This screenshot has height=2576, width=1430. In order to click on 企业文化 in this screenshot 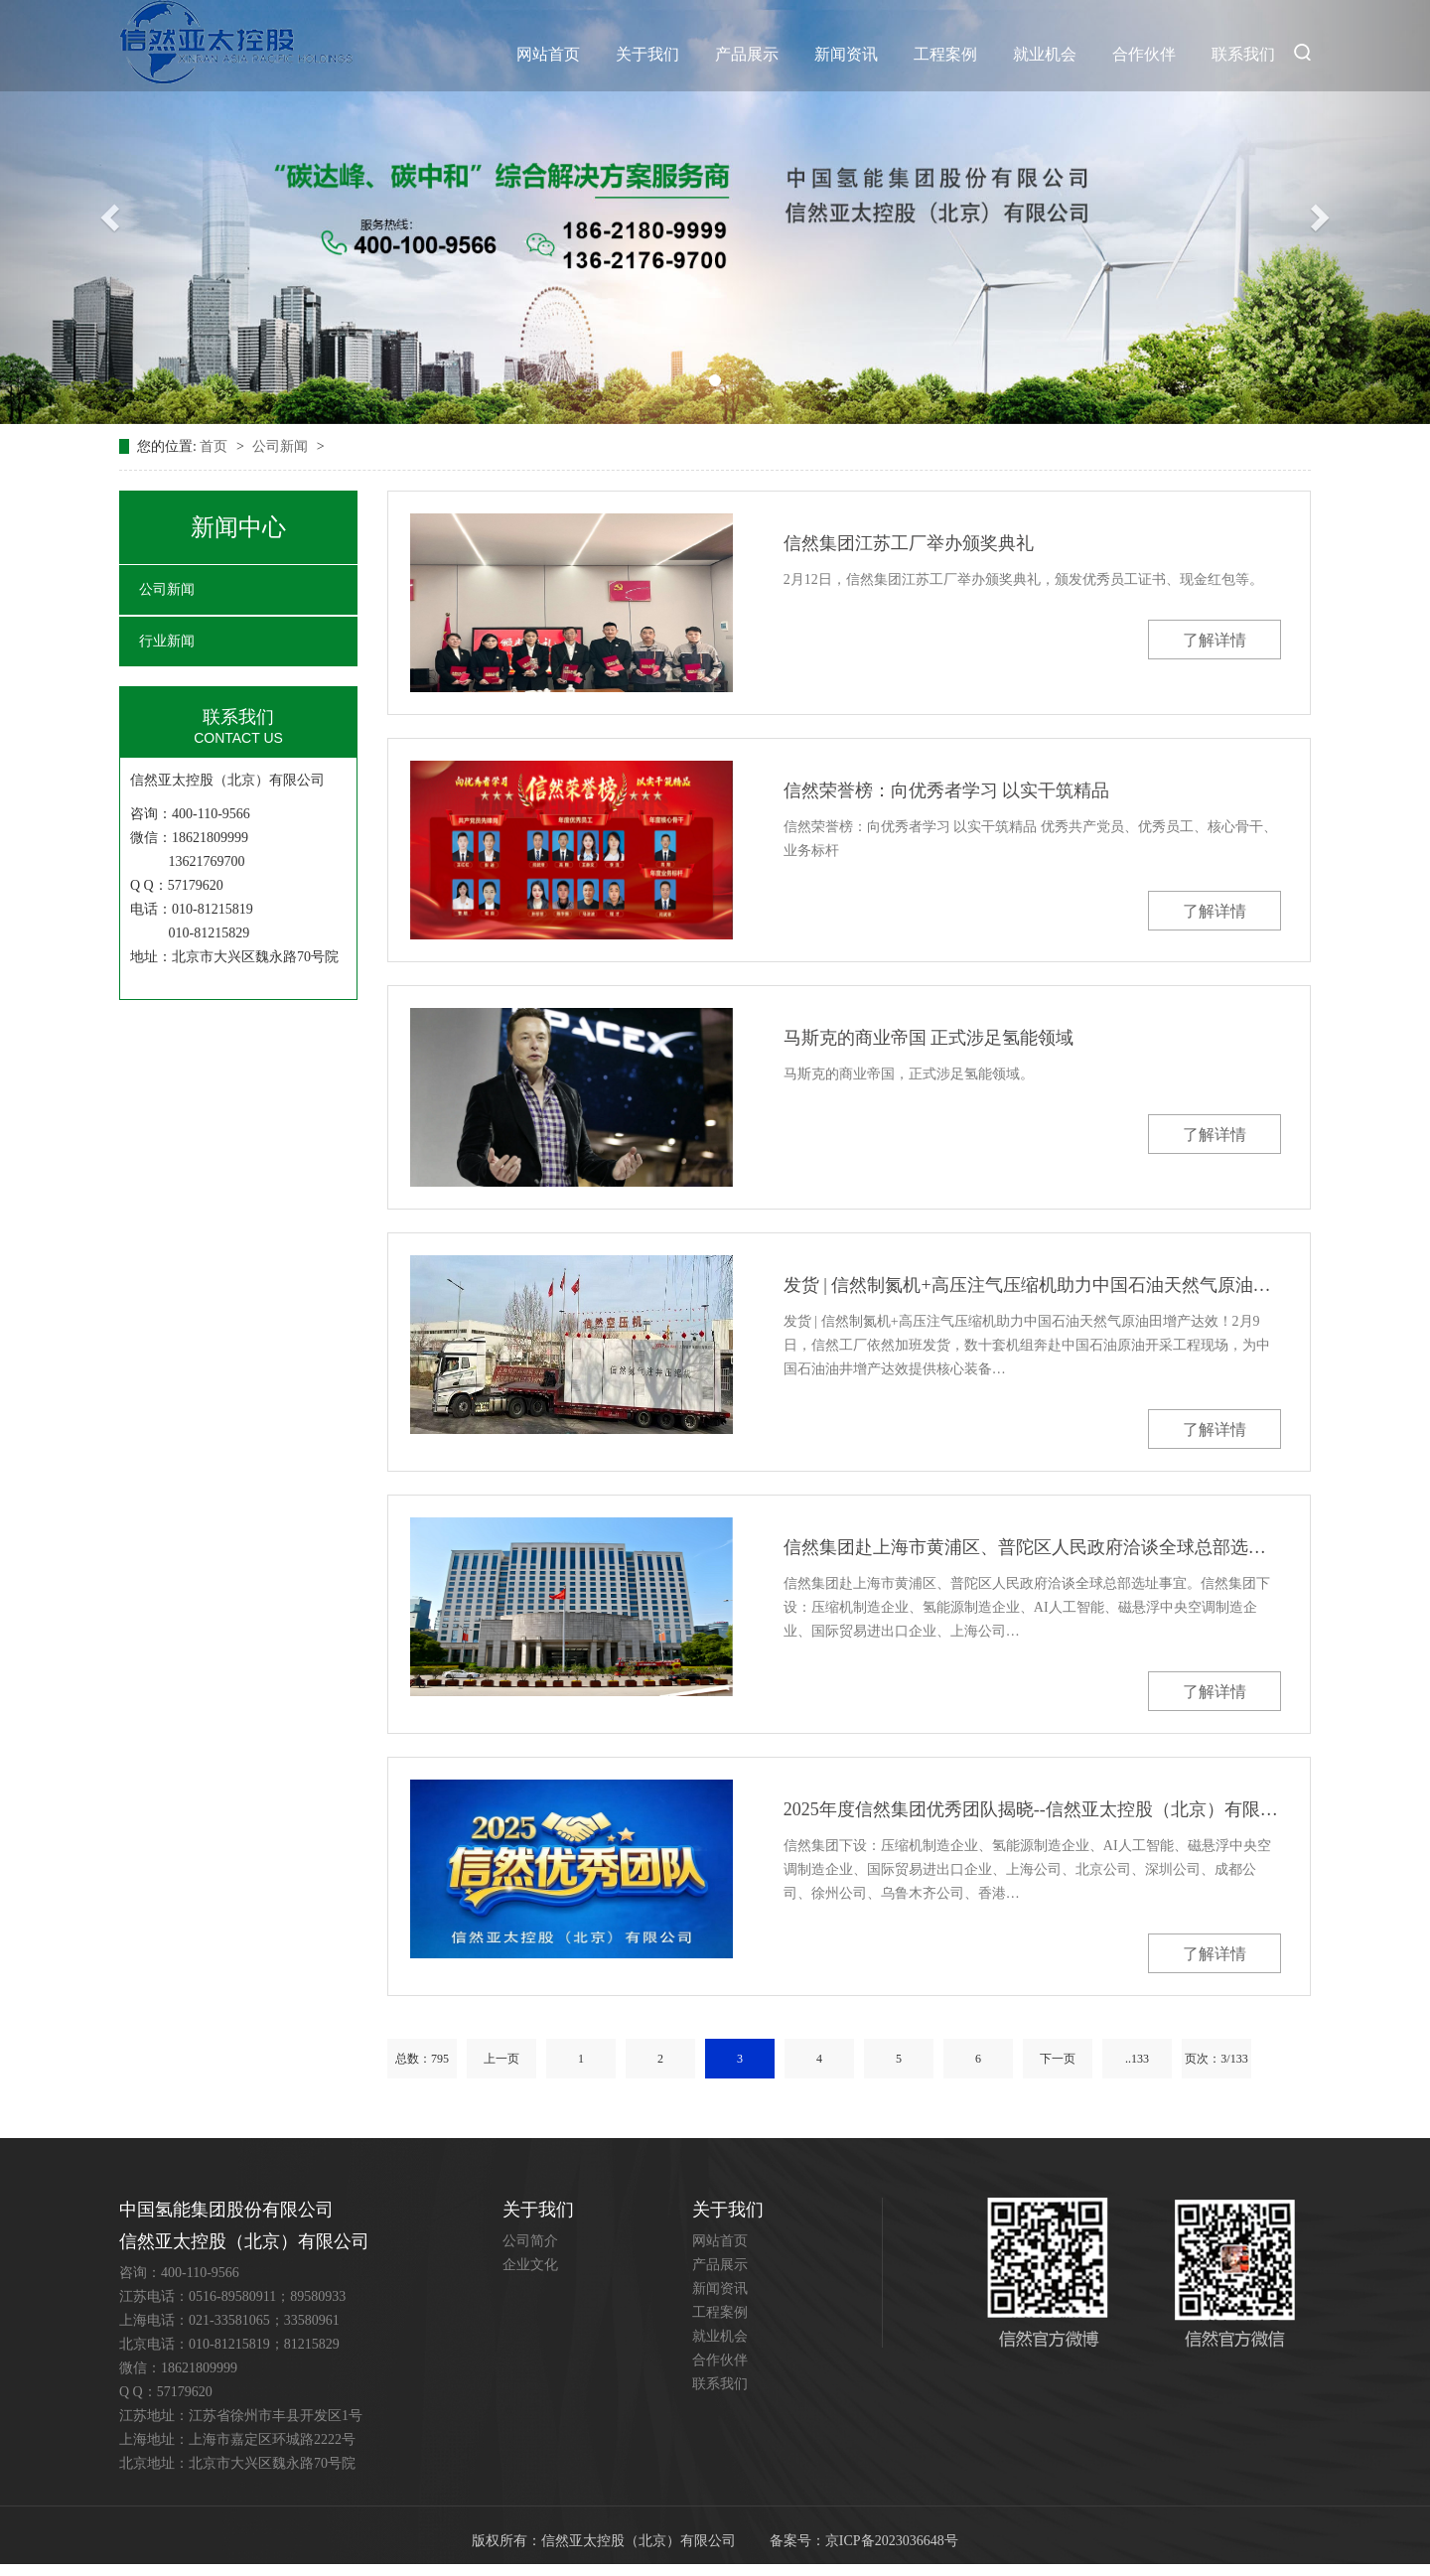, I will do `click(530, 2264)`.